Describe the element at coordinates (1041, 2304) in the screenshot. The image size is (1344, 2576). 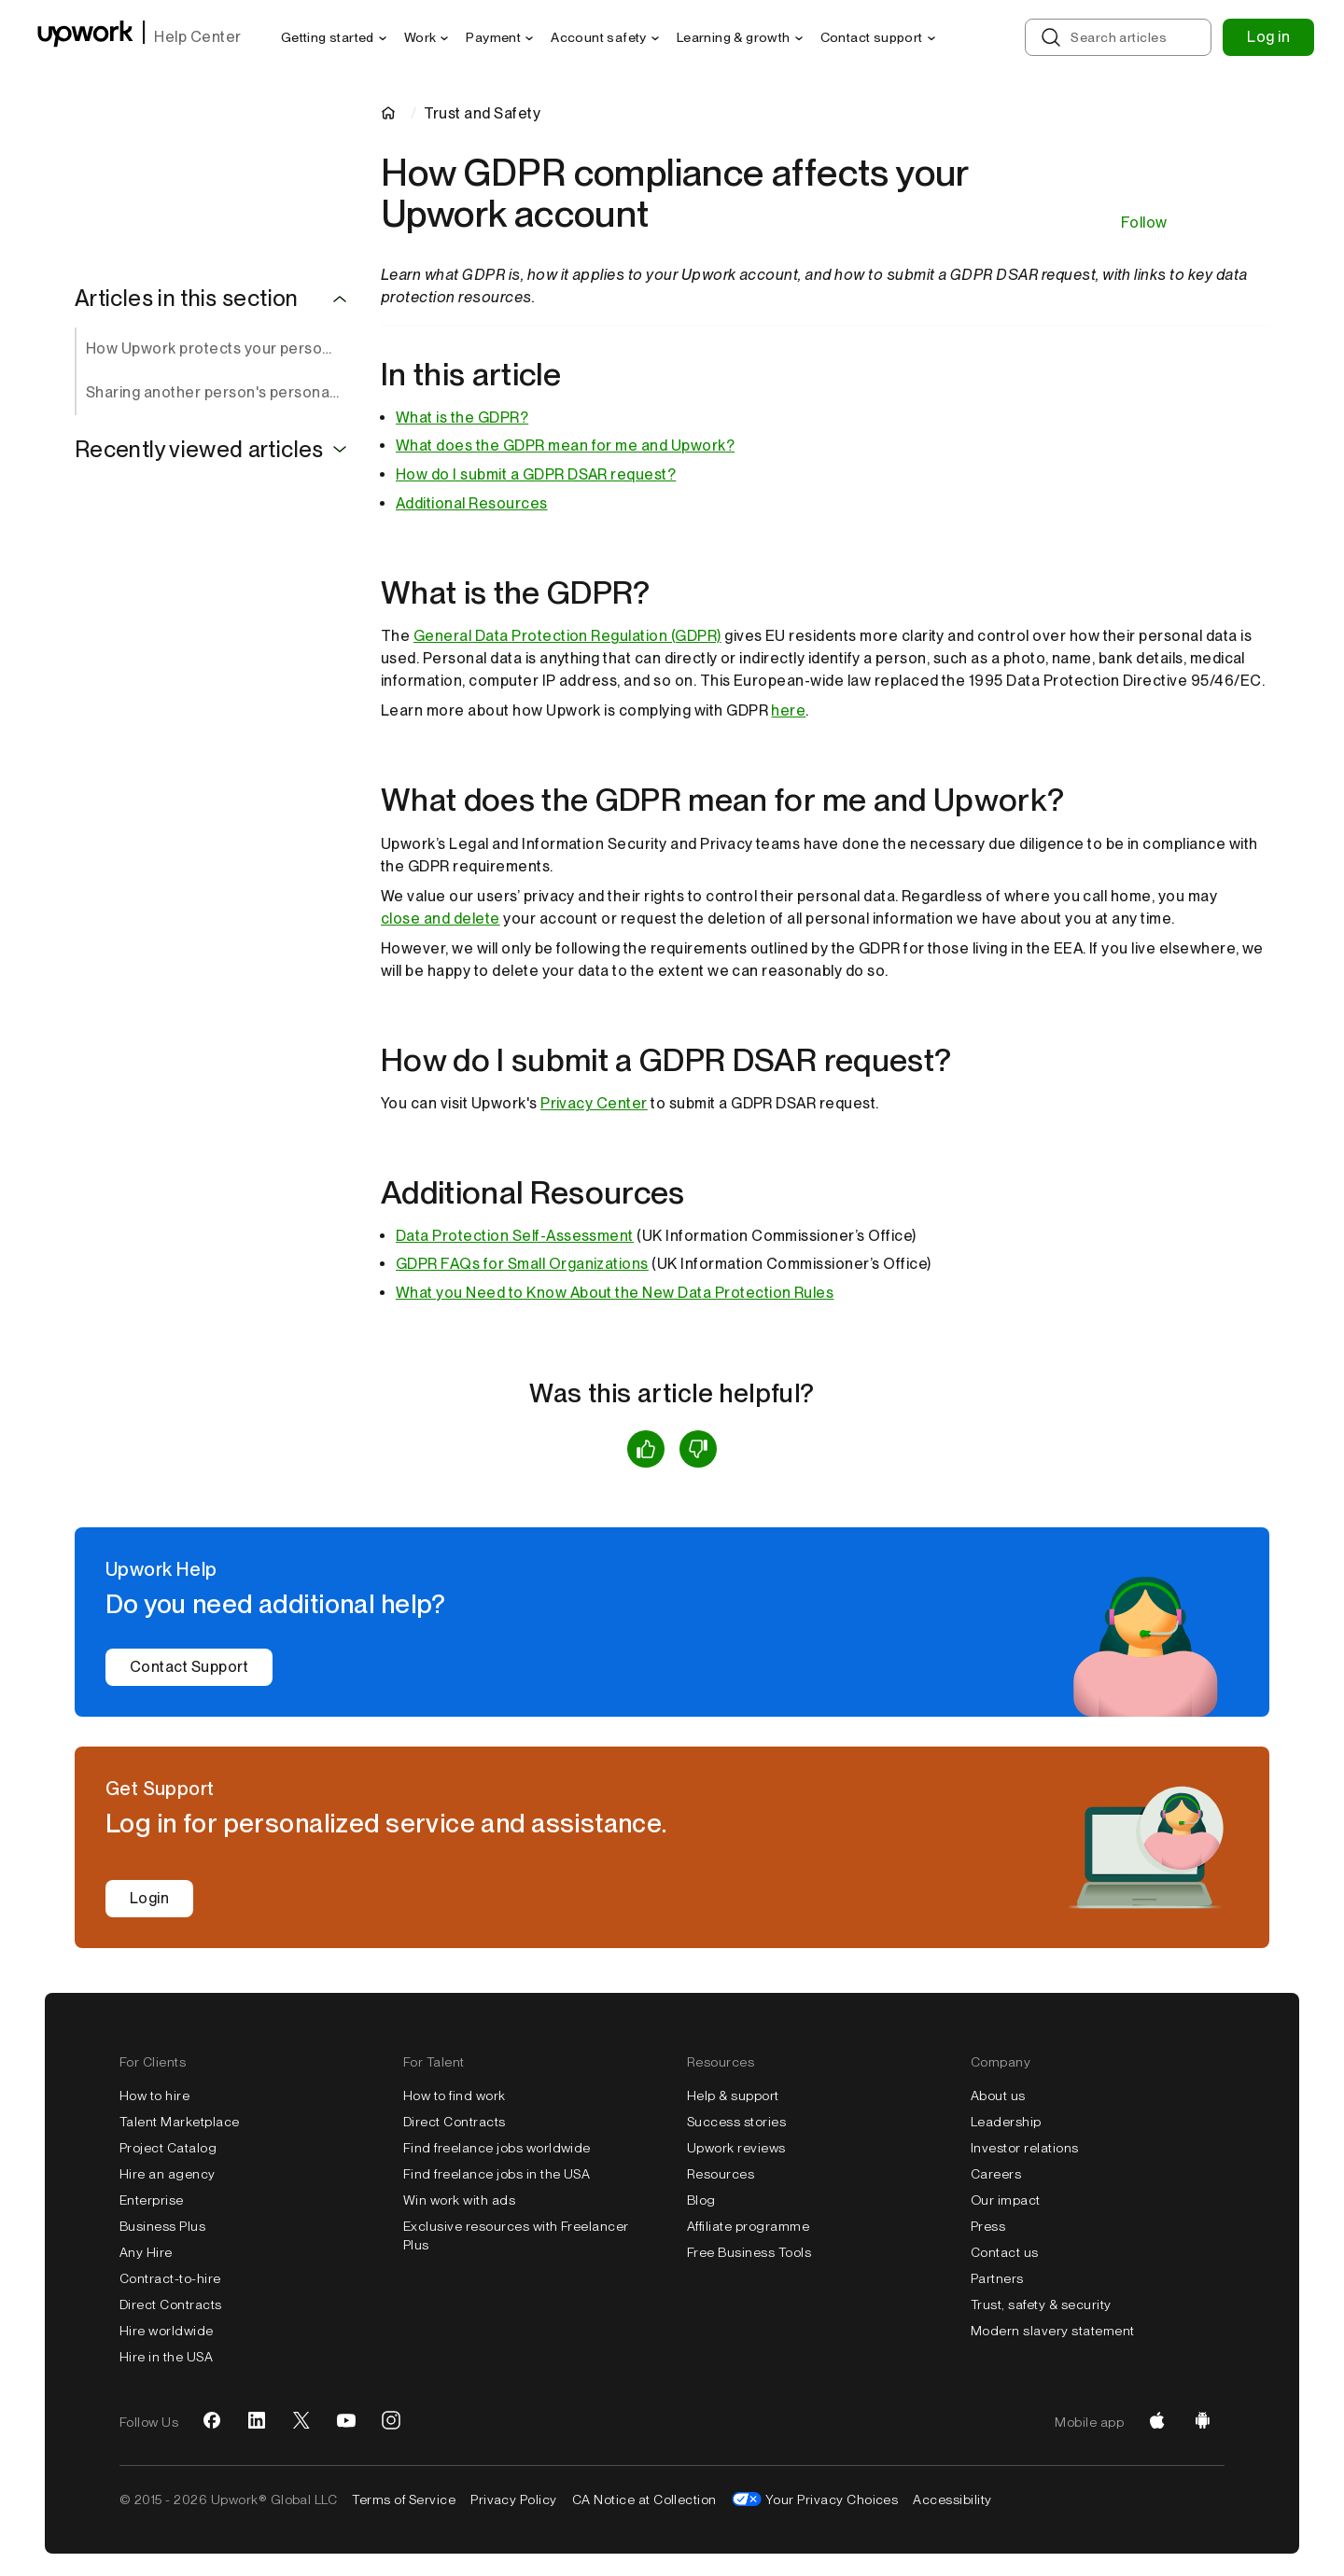
I see `Trust, safety & security` at that location.